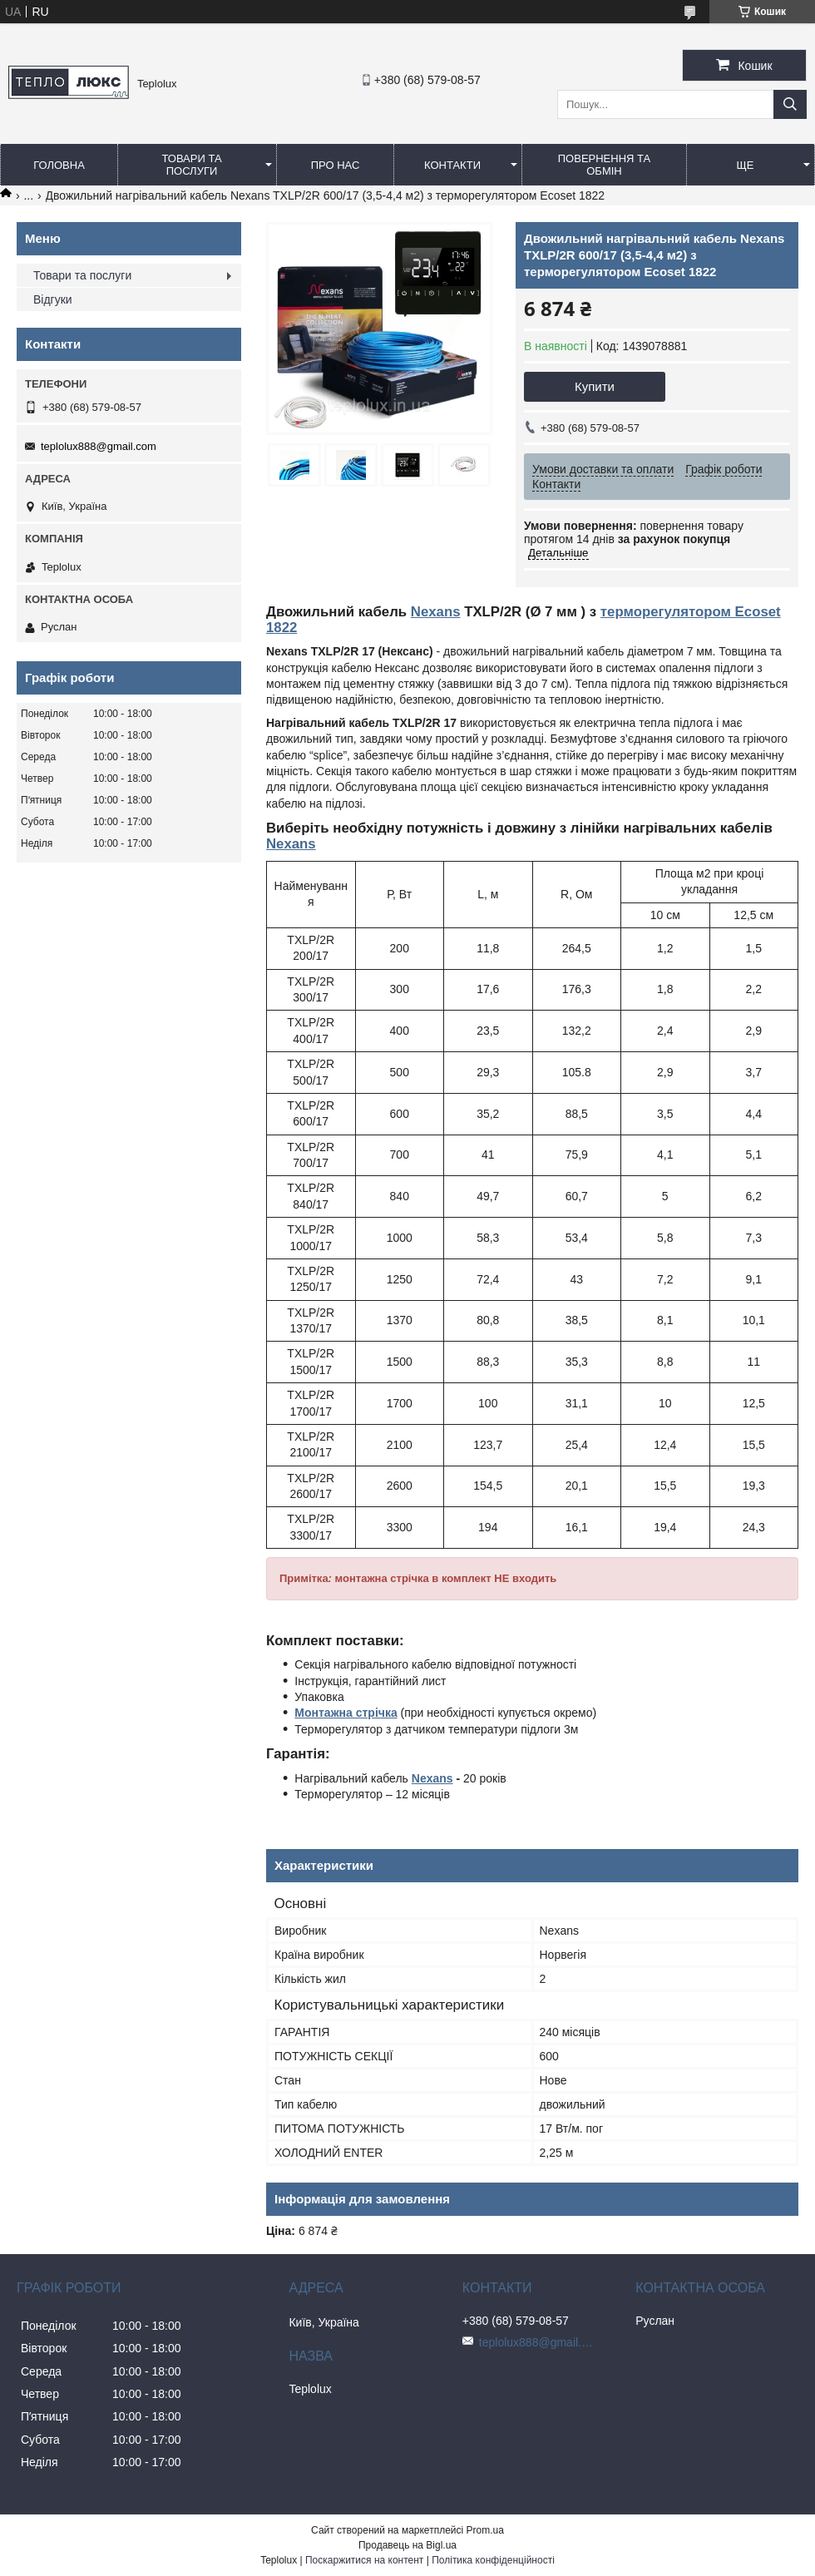 This screenshot has width=815, height=2576. I want to click on Prom.ua, so click(485, 2530).